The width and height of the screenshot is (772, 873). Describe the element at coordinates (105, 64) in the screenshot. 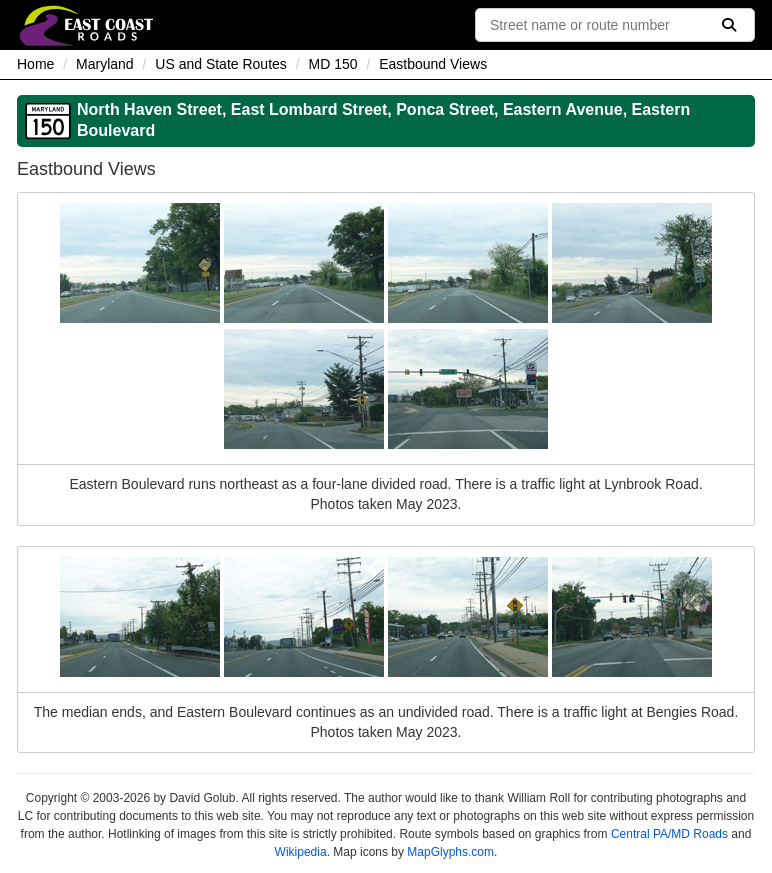

I see `Maryland` at that location.